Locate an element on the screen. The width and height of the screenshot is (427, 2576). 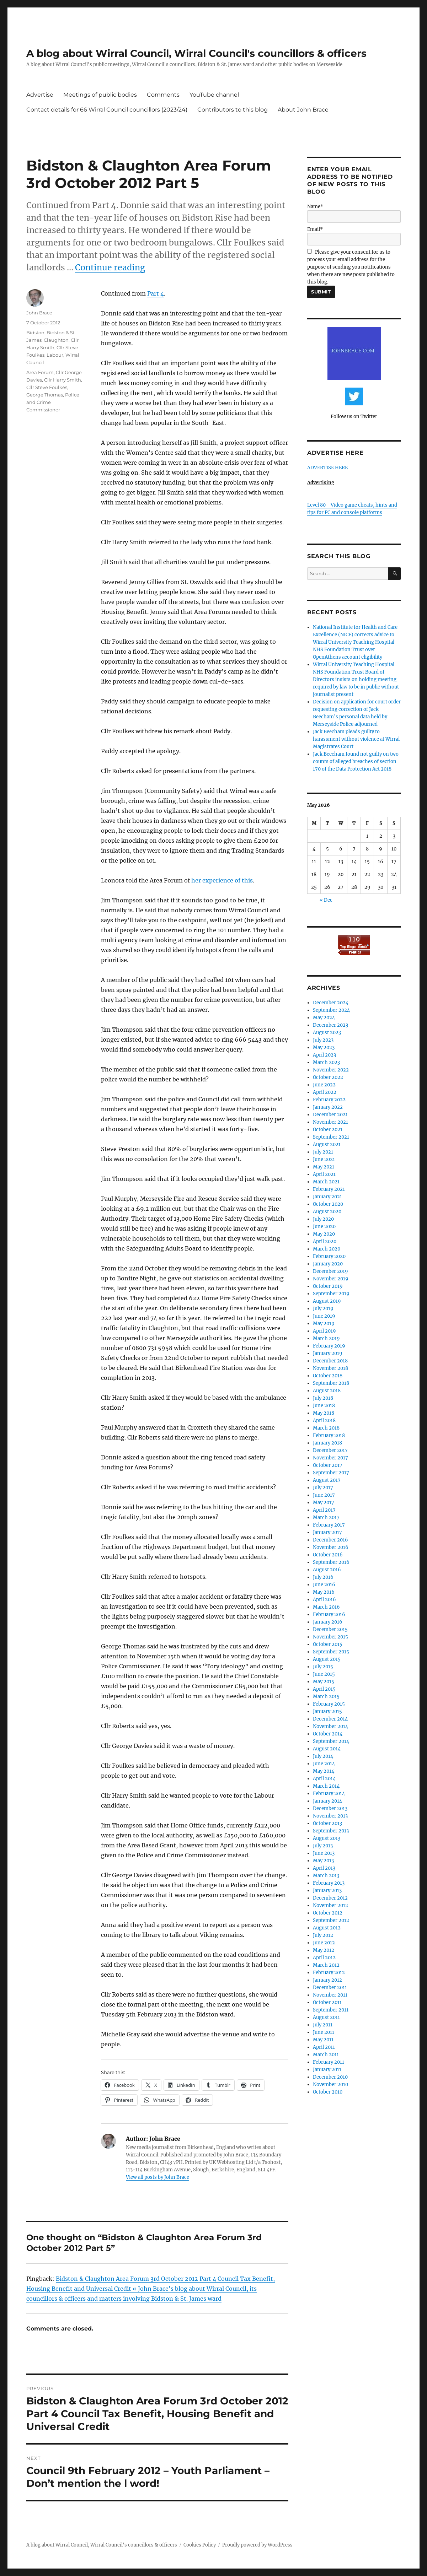
September 2015 is located at coordinates (331, 1652).